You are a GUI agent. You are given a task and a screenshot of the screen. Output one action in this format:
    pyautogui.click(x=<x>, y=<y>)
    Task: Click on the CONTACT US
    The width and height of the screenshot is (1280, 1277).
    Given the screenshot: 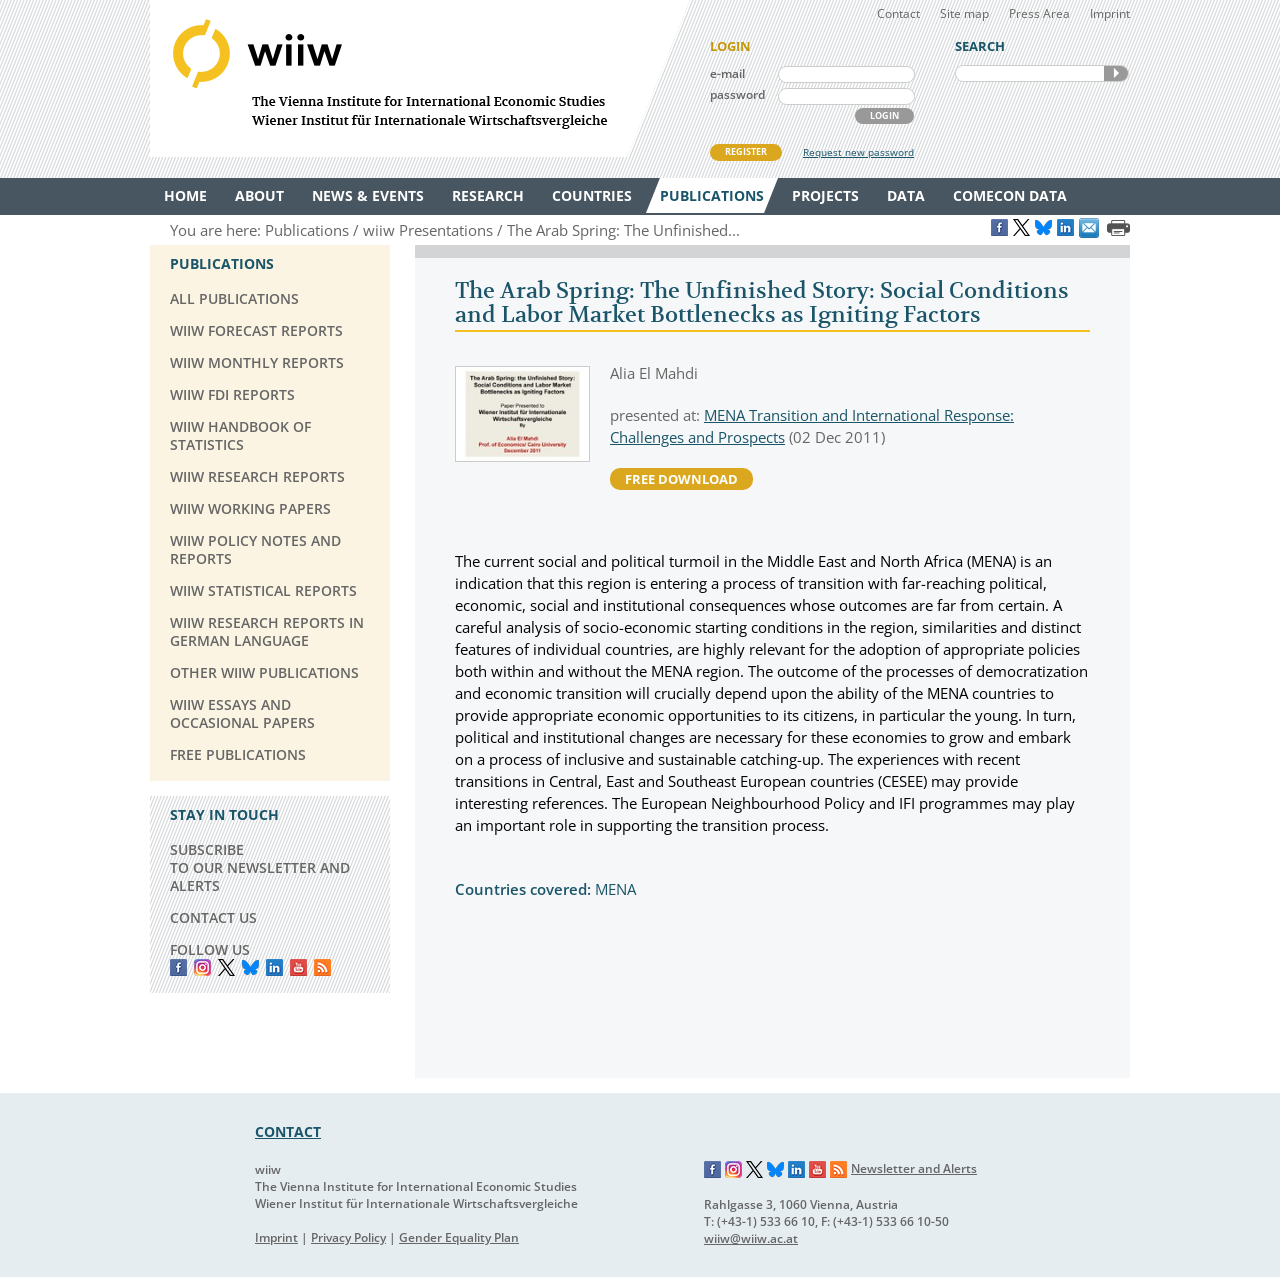 What is the action you would take?
    pyautogui.click(x=213, y=917)
    